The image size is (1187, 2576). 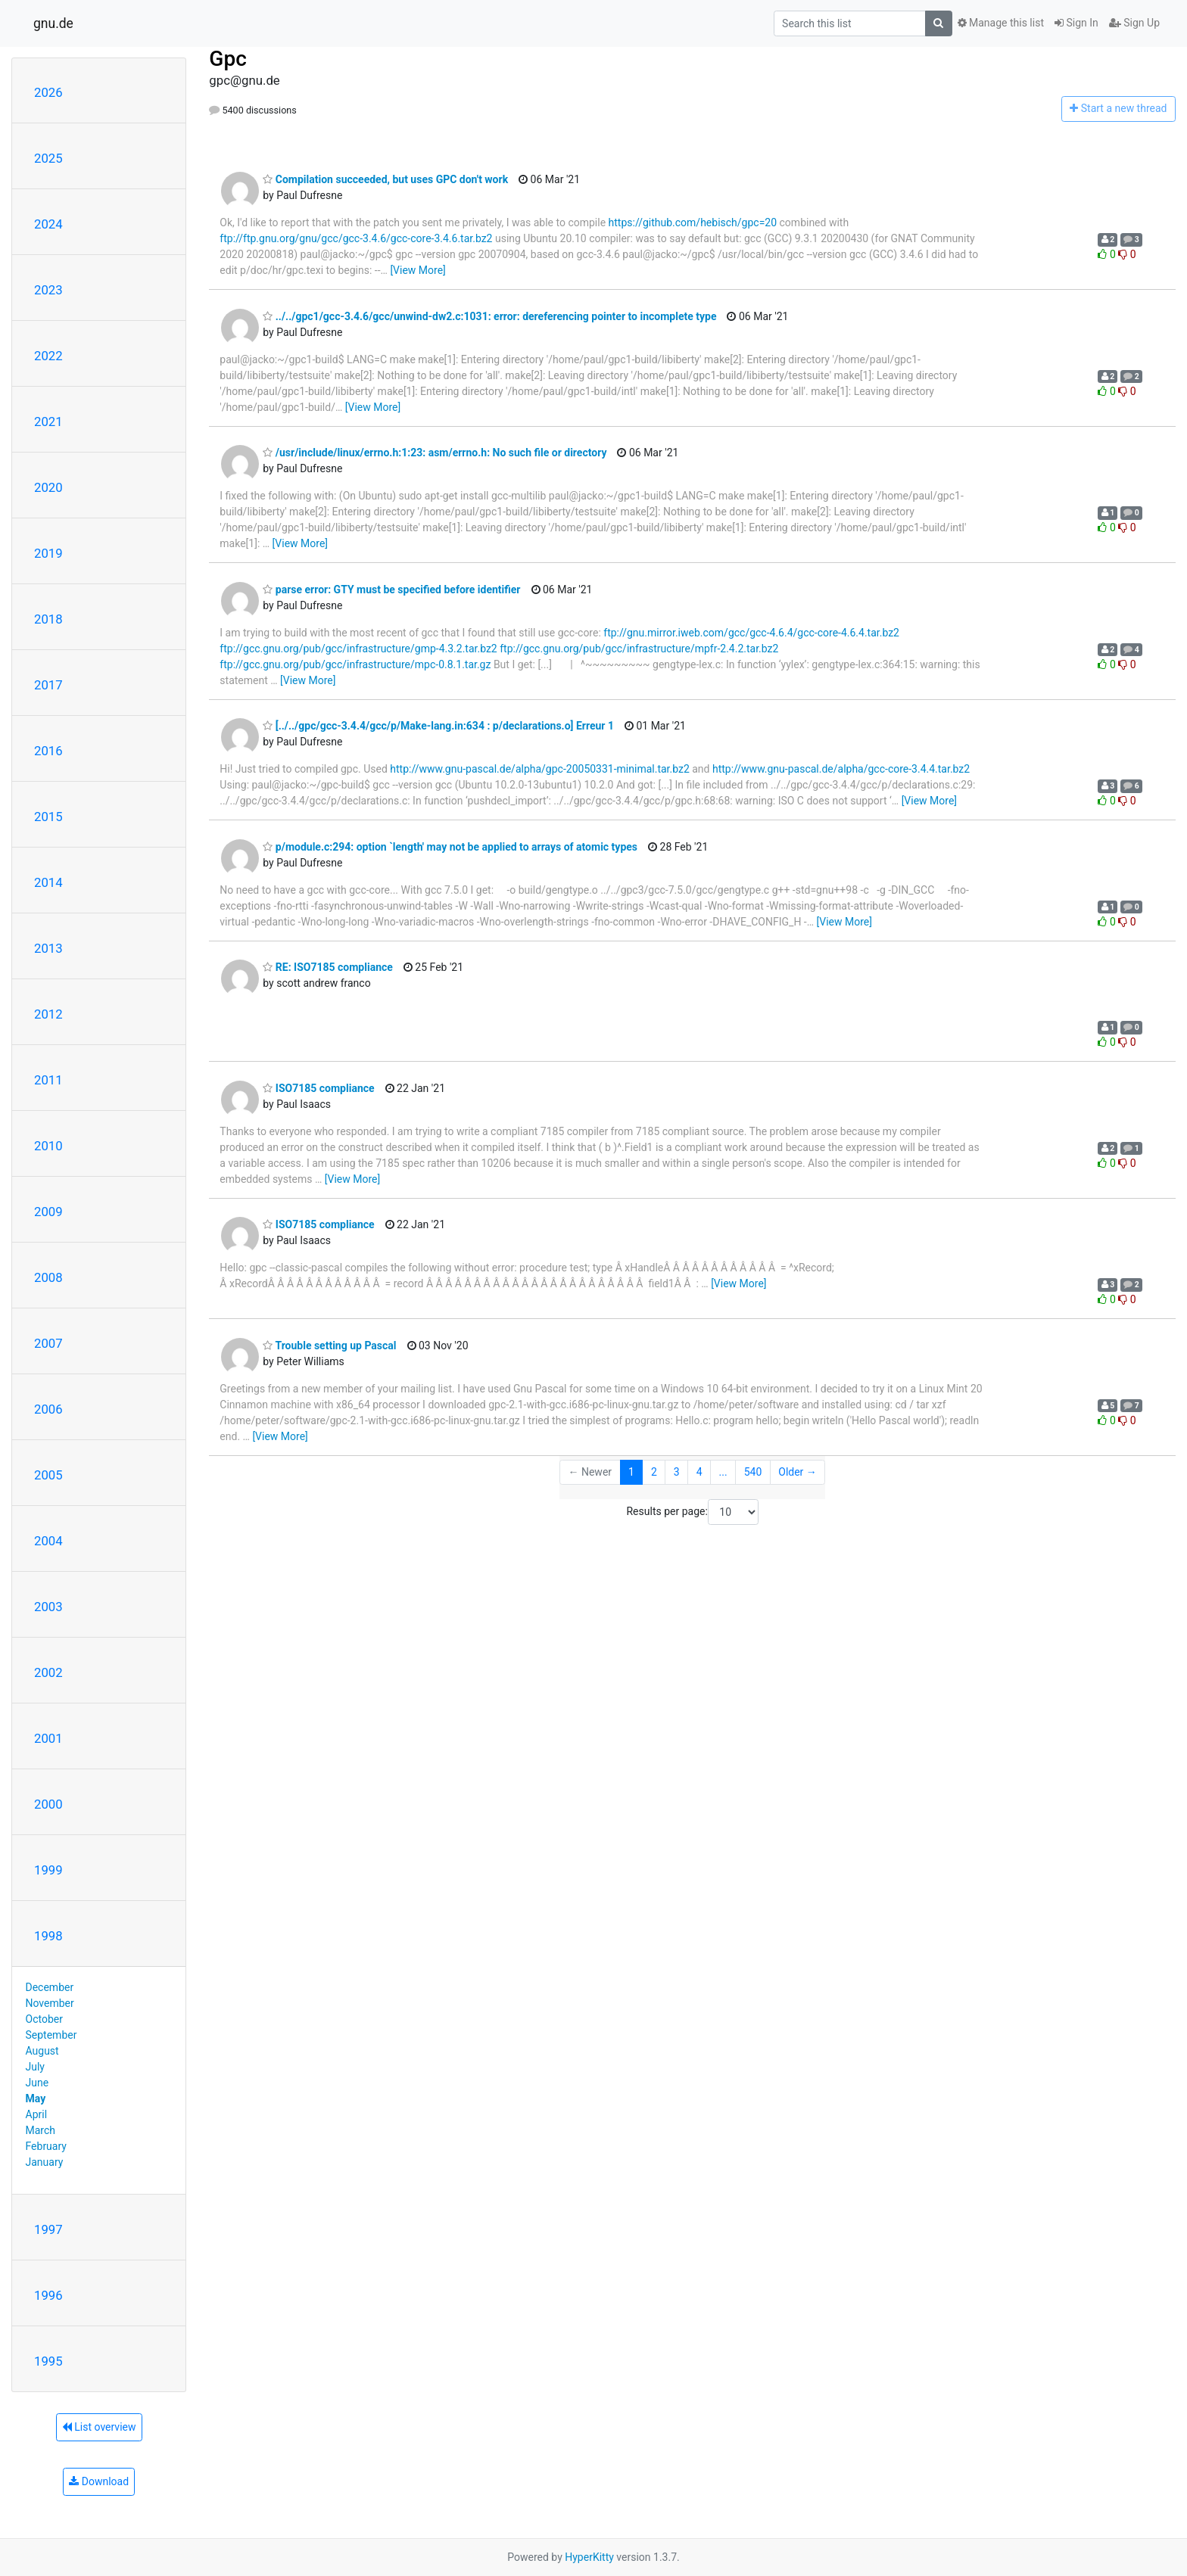 I want to click on [View More], so click(x=417, y=270).